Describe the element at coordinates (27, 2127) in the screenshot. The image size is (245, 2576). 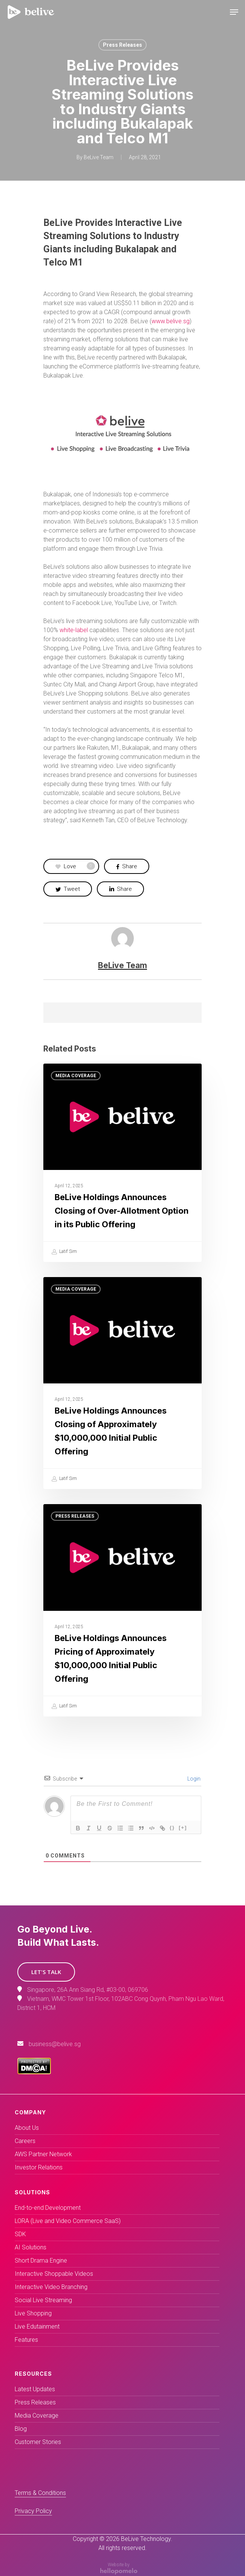
I see `About Us` at that location.